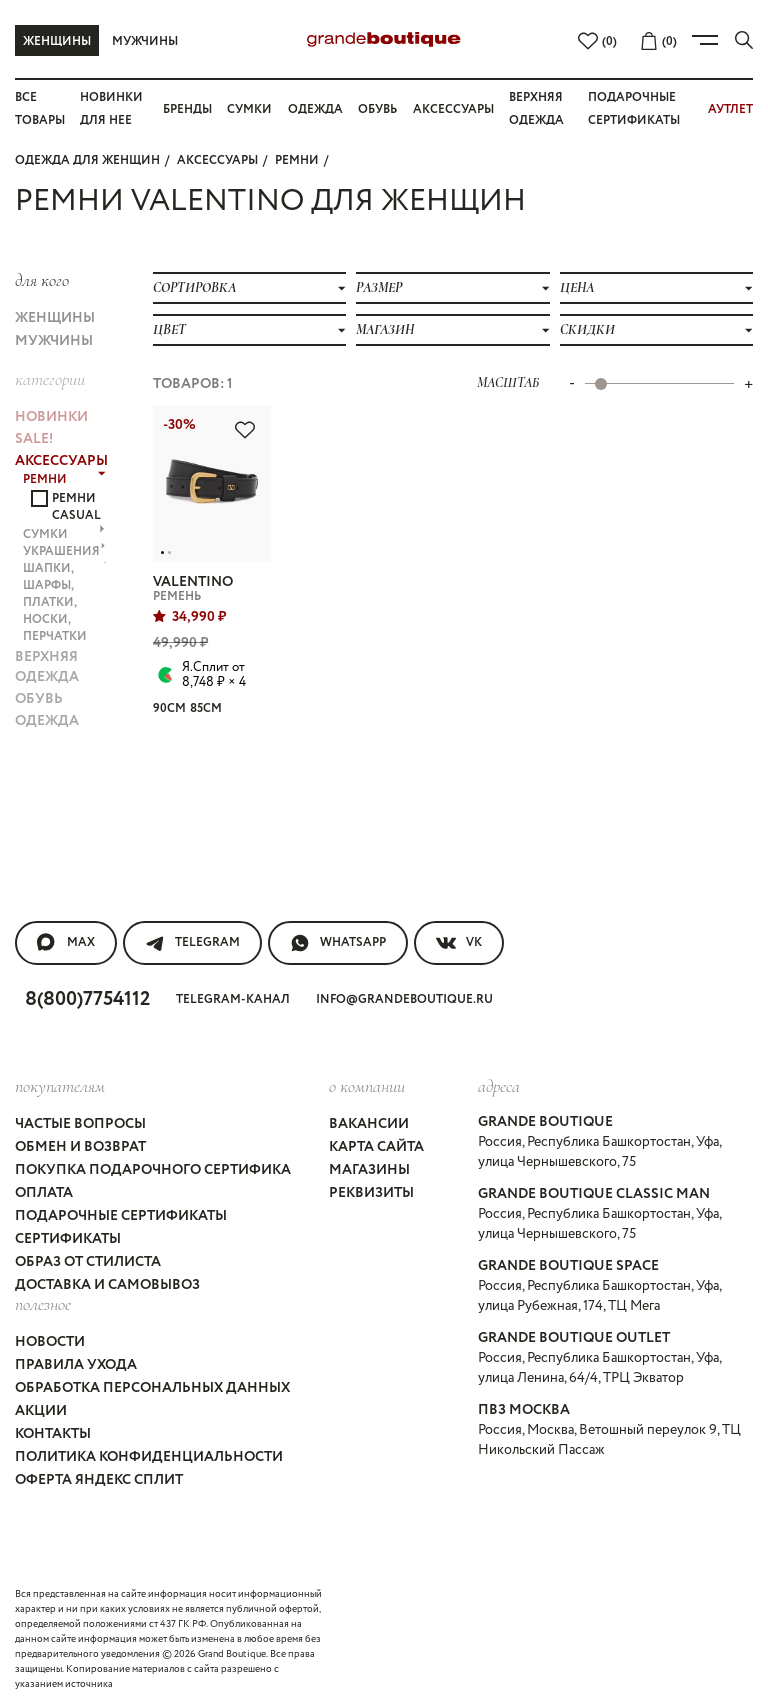 The image size is (768, 1708). What do you see at coordinates (145, 41) in the screenshot?
I see `Мужчины` at bounding box center [145, 41].